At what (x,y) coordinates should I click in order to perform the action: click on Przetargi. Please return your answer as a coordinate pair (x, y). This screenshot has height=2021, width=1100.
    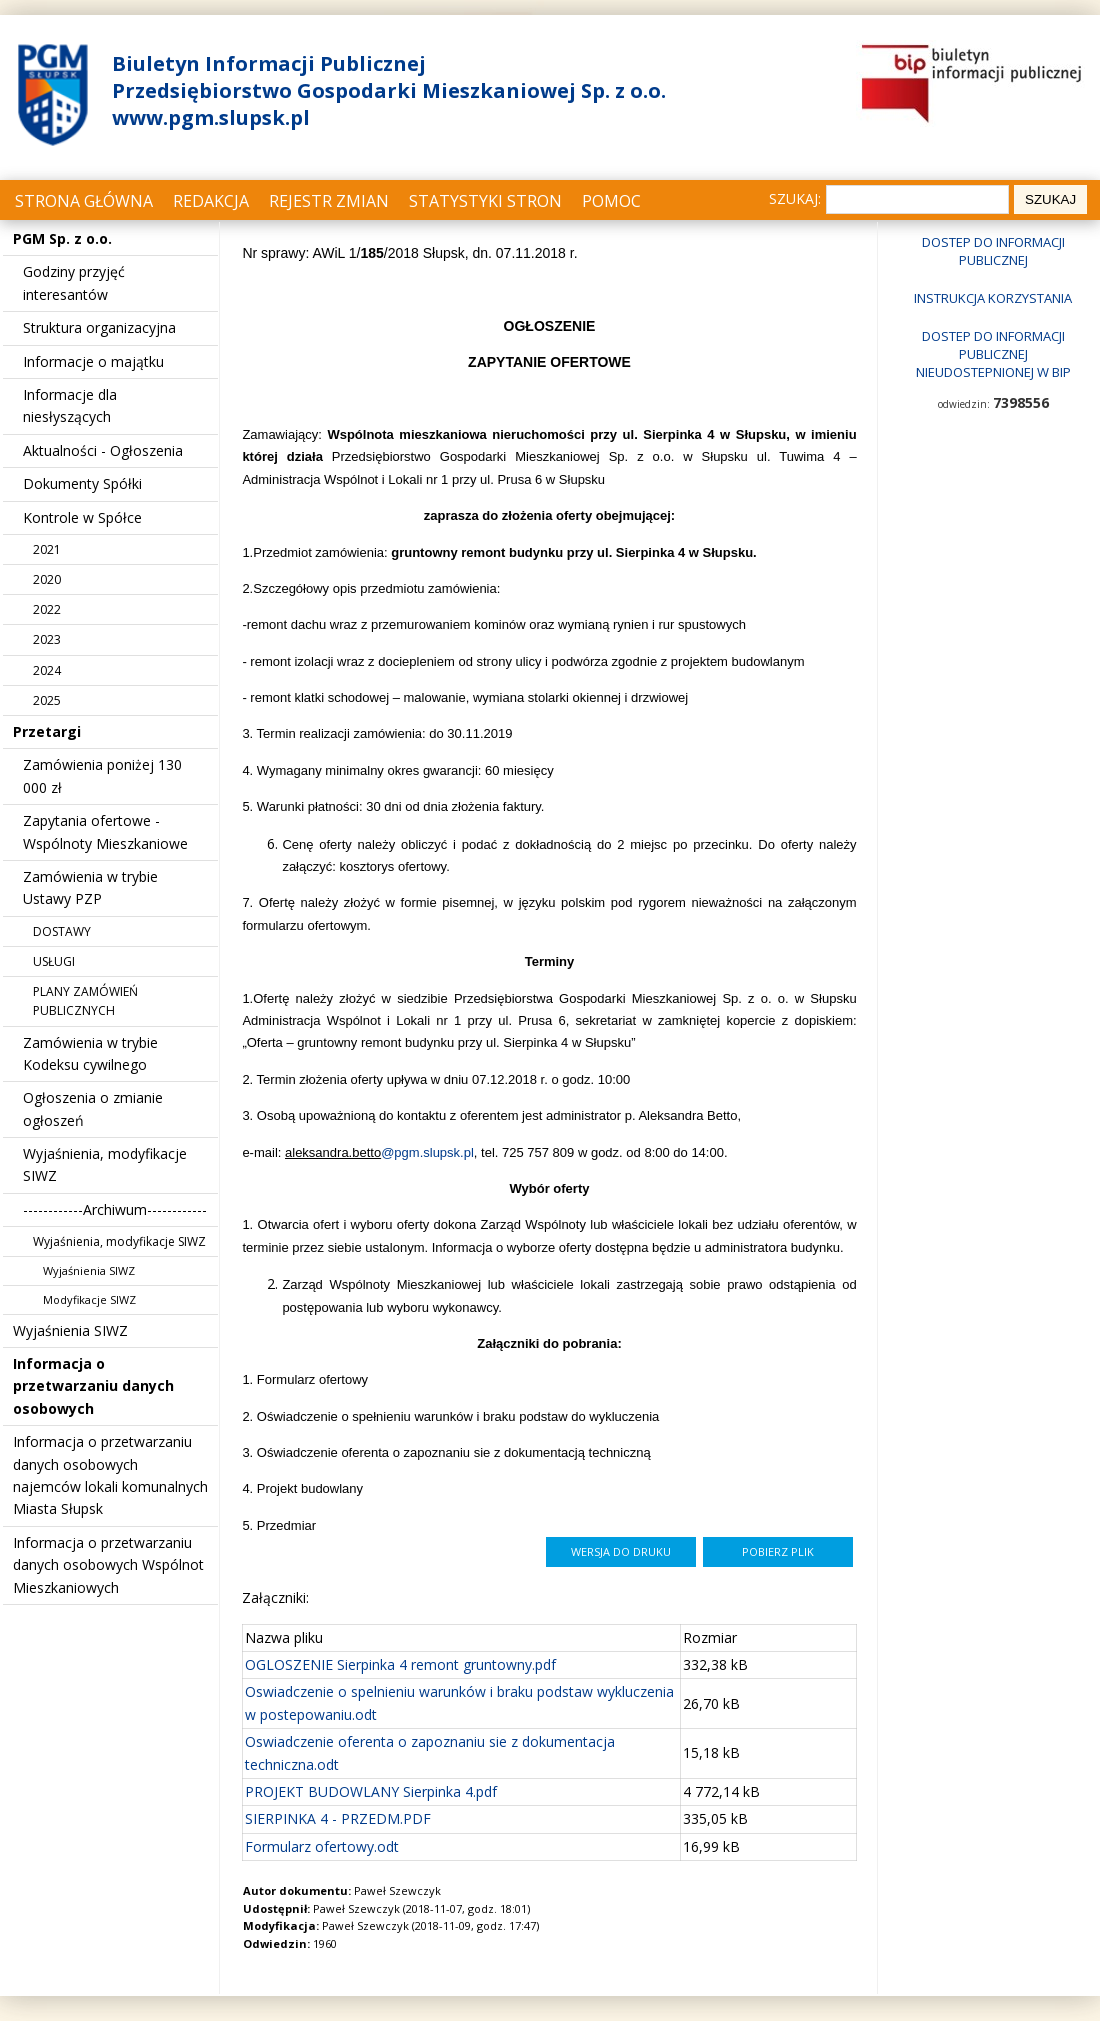
    Looking at the image, I should click on (47, 731).